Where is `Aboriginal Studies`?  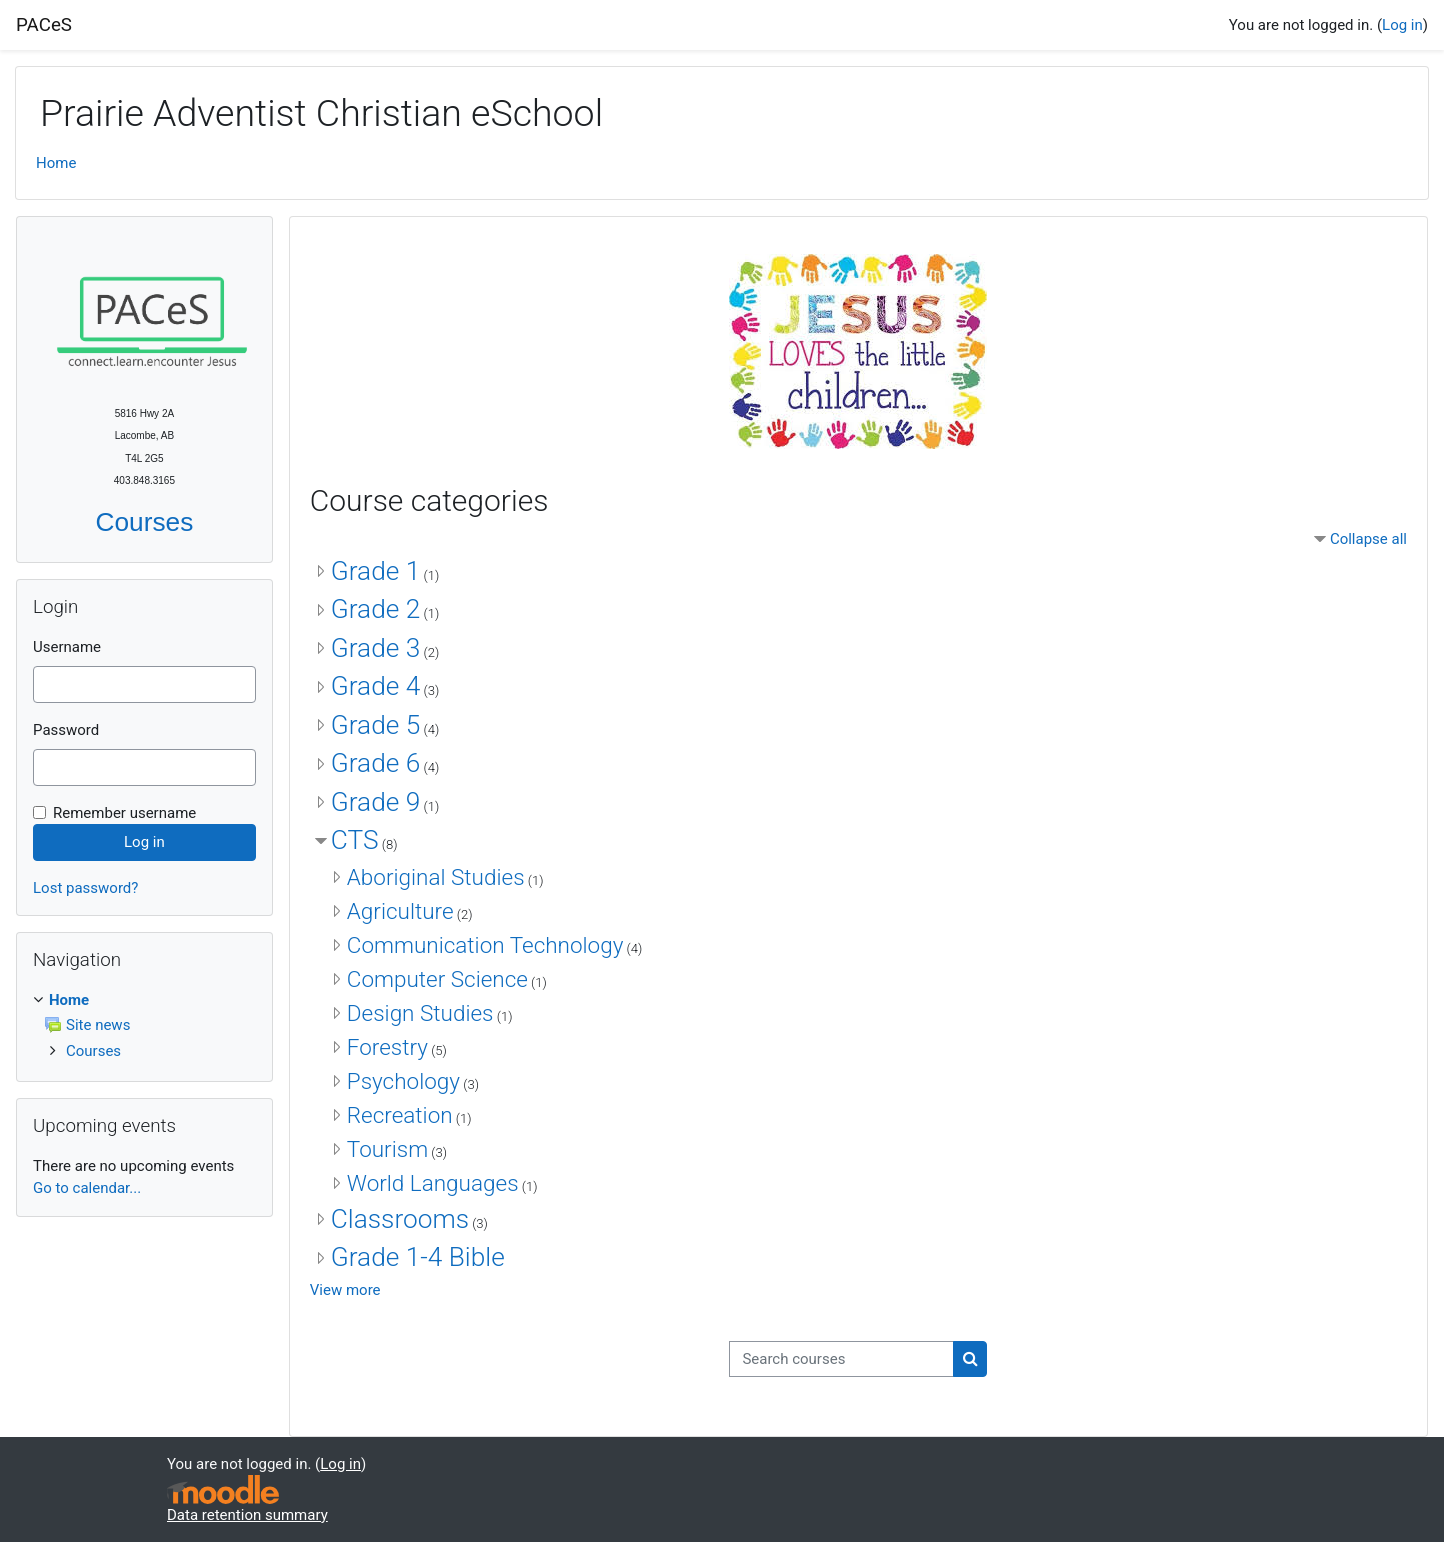 Aboriginal Studies is located at coordinates (436, 877).